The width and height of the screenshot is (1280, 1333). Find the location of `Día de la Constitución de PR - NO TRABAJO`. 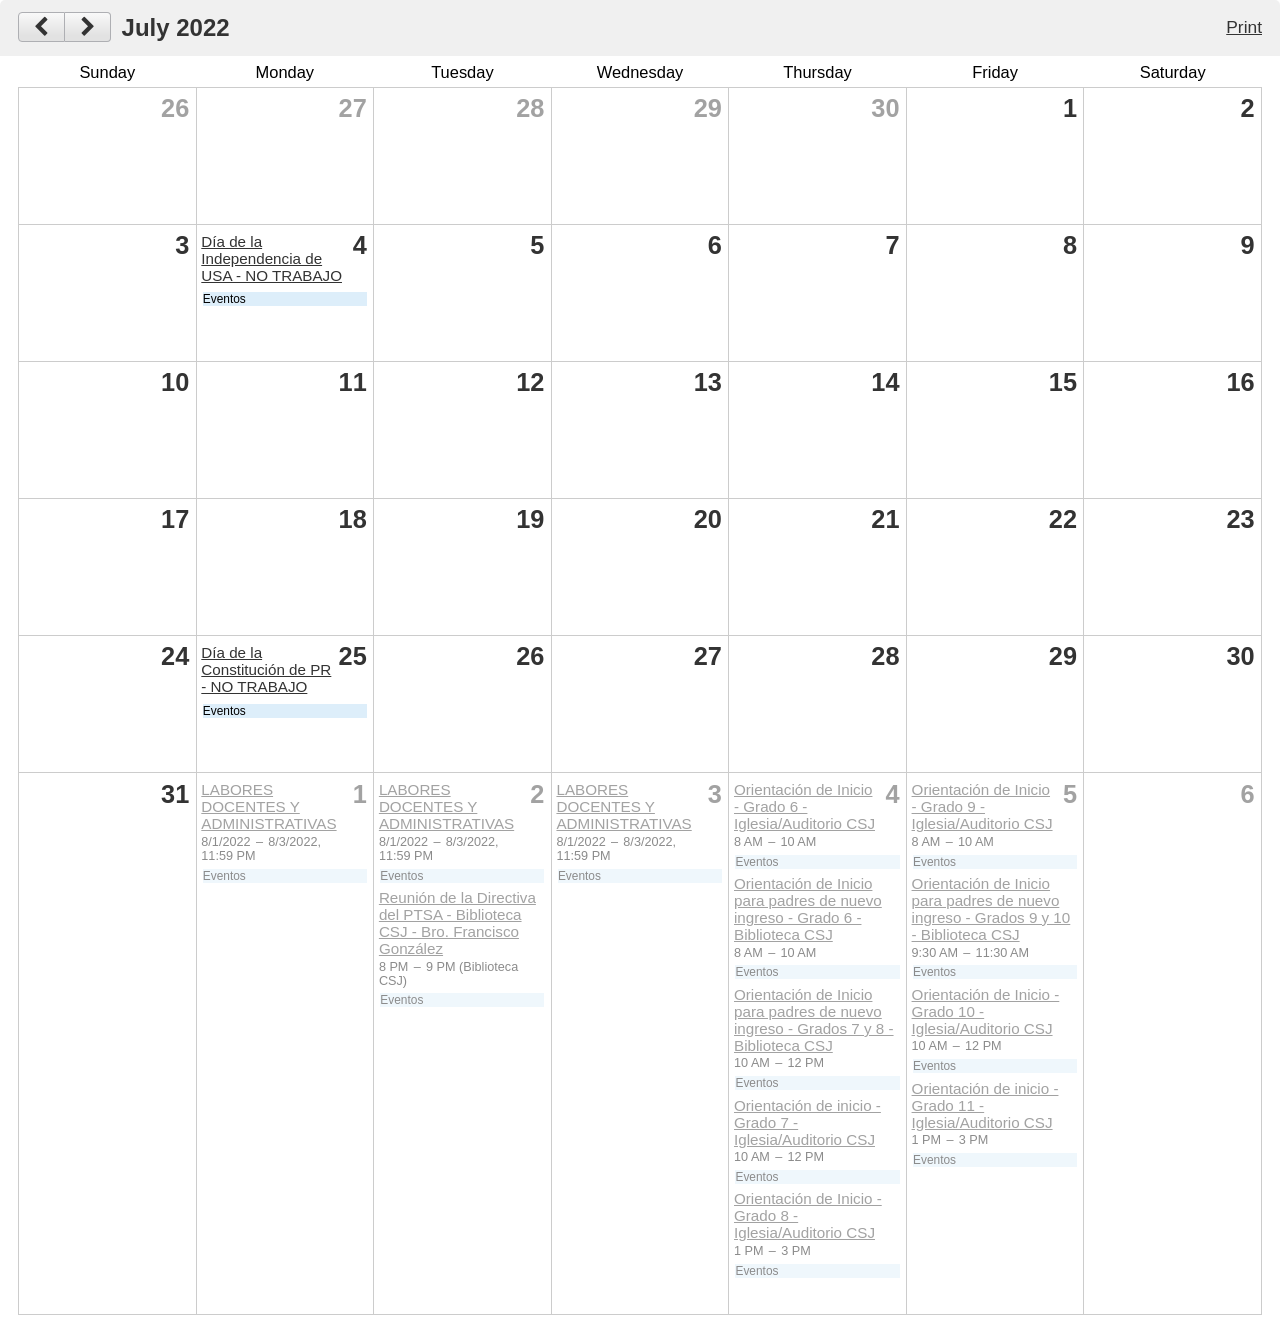

Día de la Constitución de PR - NO TRABAJO is located at coordinates (266, 669).